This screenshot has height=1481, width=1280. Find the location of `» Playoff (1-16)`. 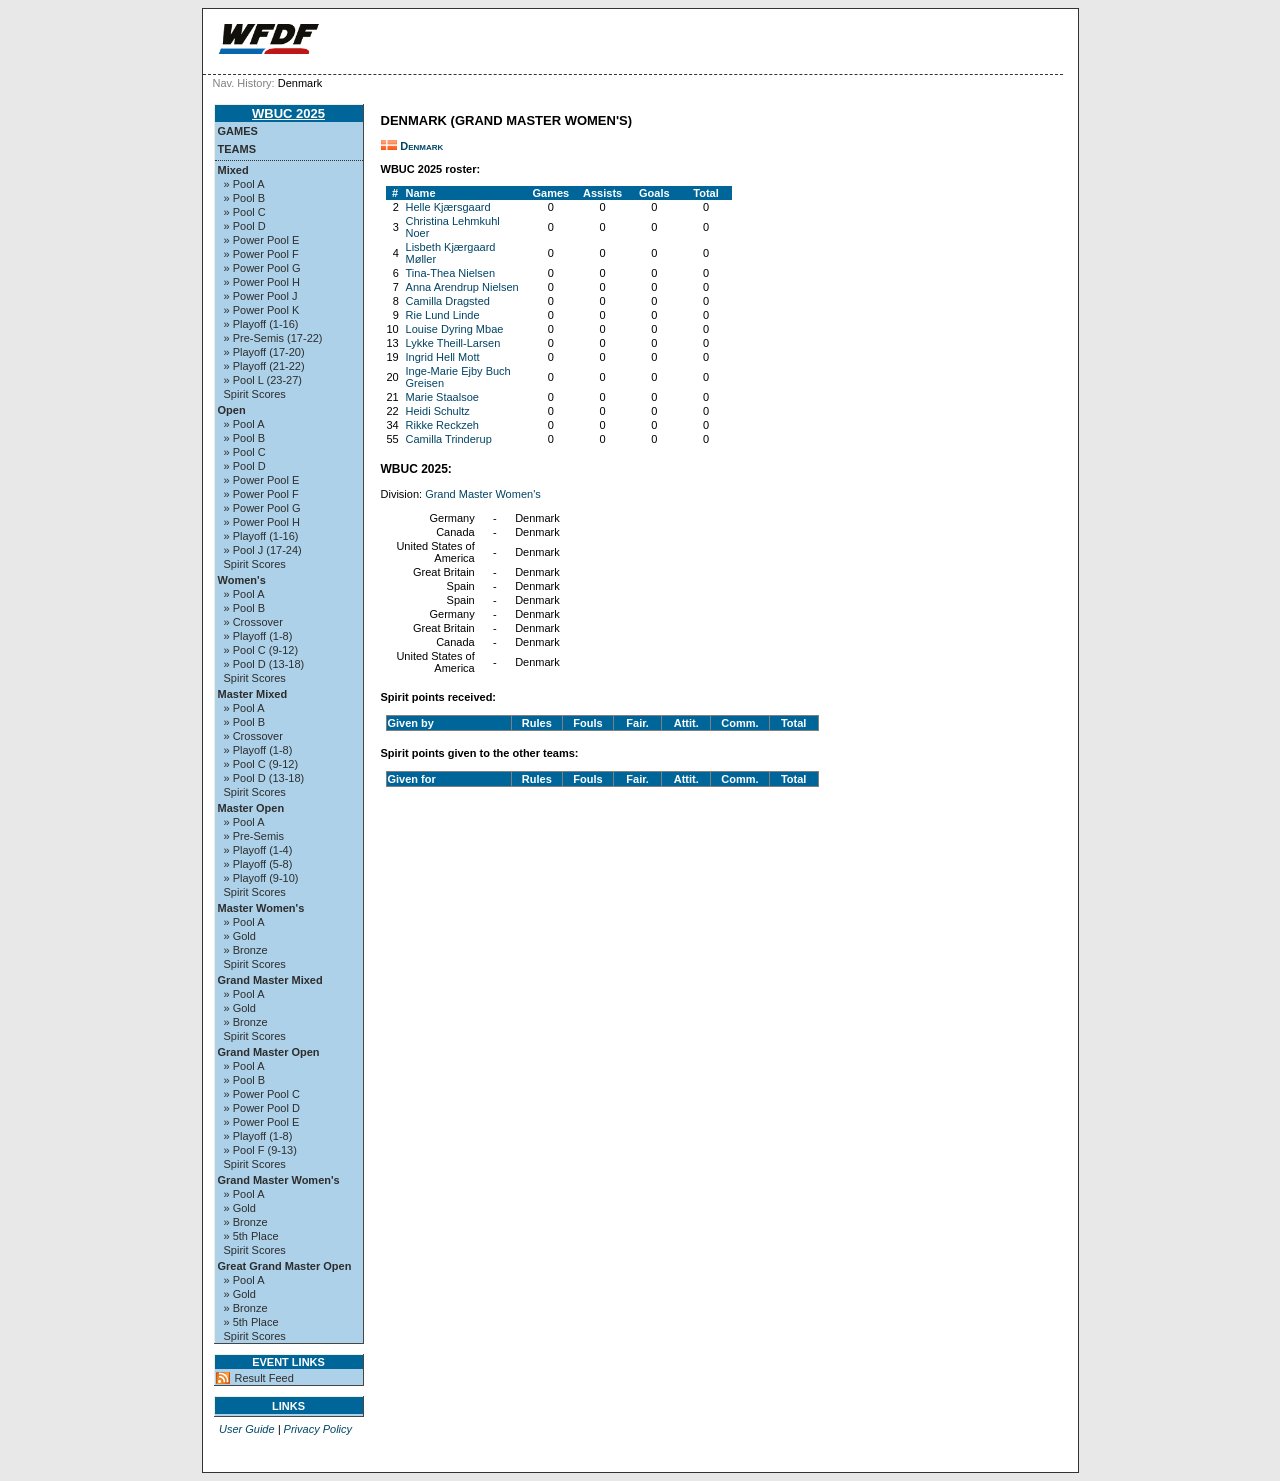

» Playoff (1-16) is located at coordinates (261, 324).